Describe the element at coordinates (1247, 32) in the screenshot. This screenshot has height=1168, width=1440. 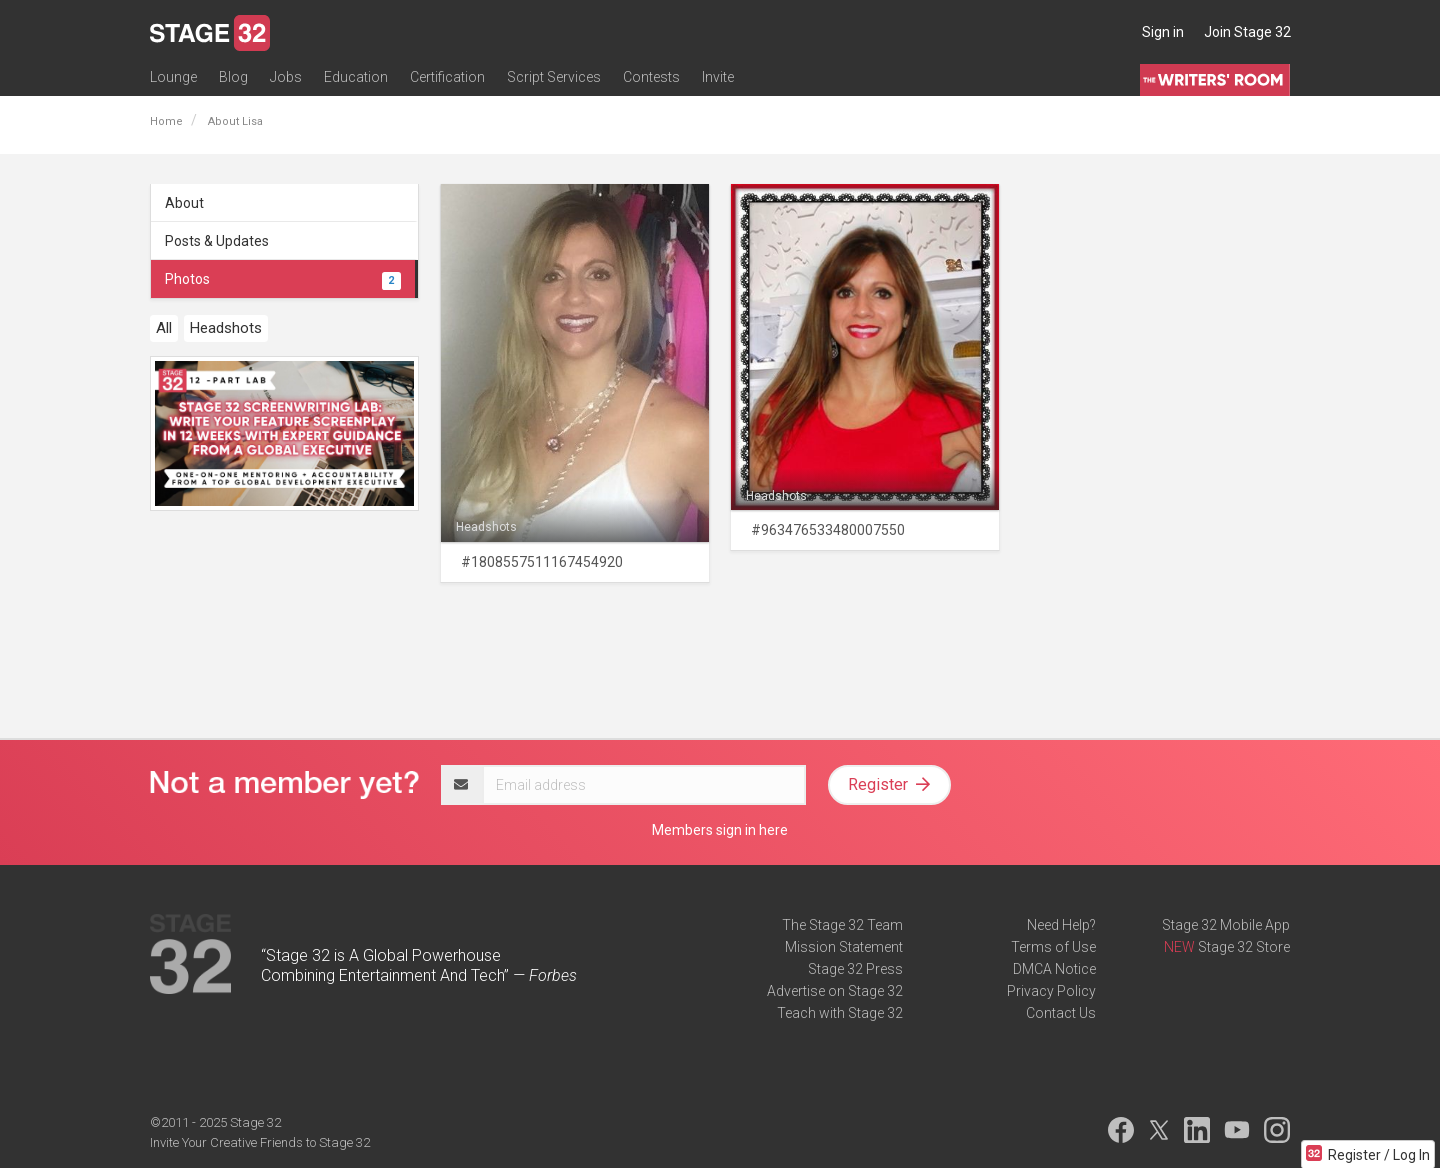
I see `Join Stage 32` at that location.